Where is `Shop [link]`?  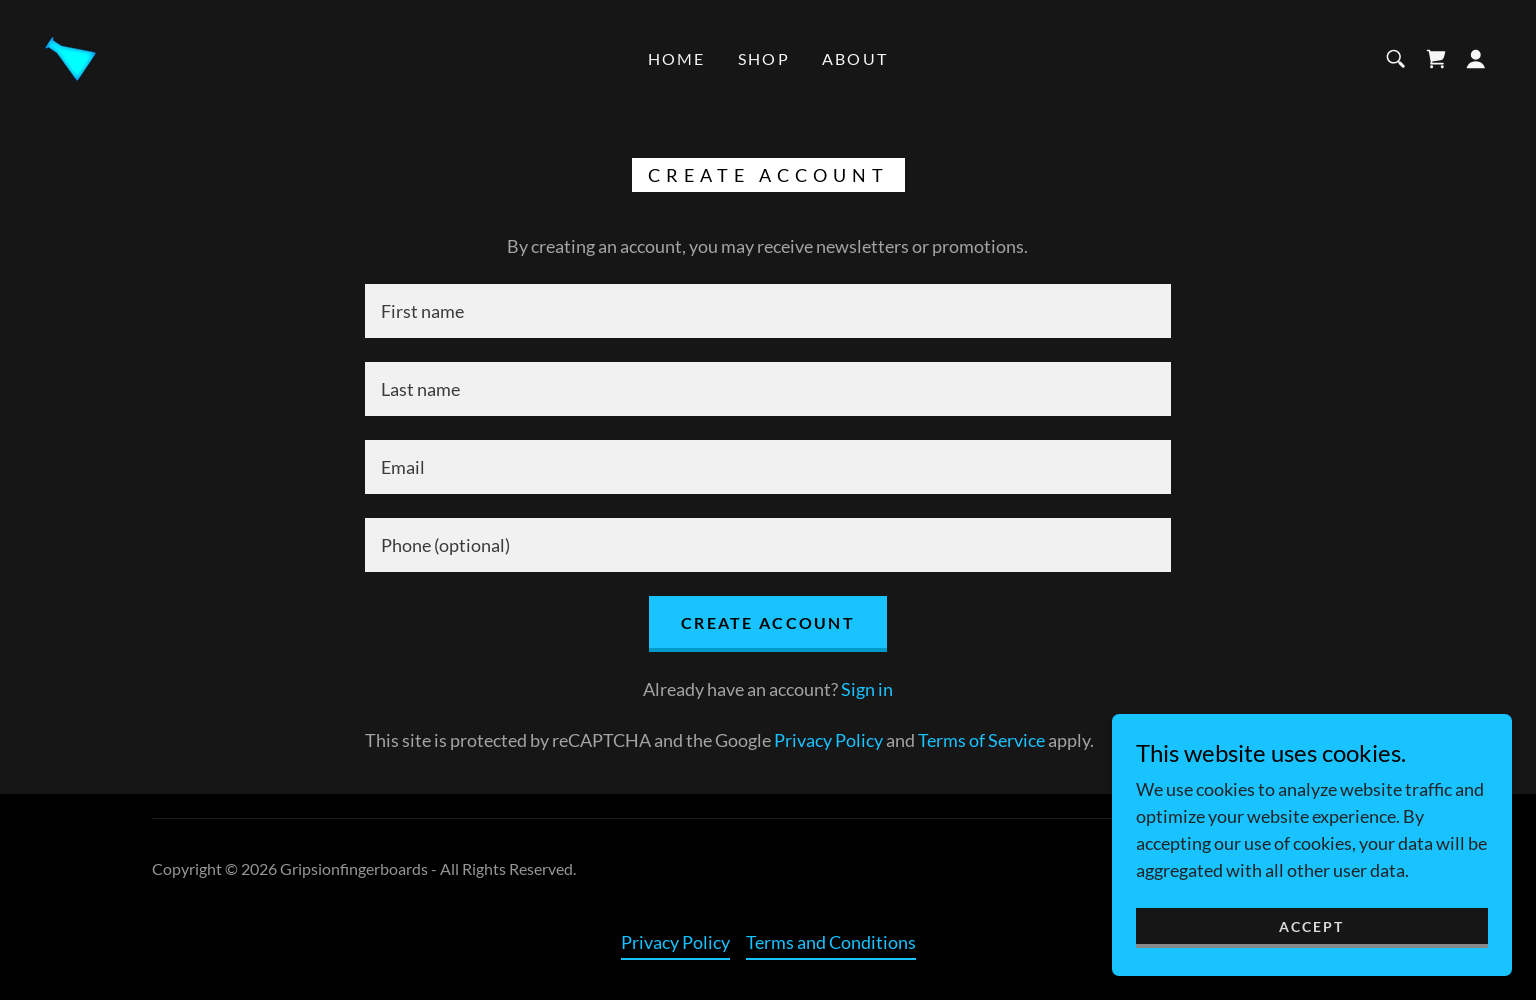 Shop [link] is located at coordinates (764, 58).